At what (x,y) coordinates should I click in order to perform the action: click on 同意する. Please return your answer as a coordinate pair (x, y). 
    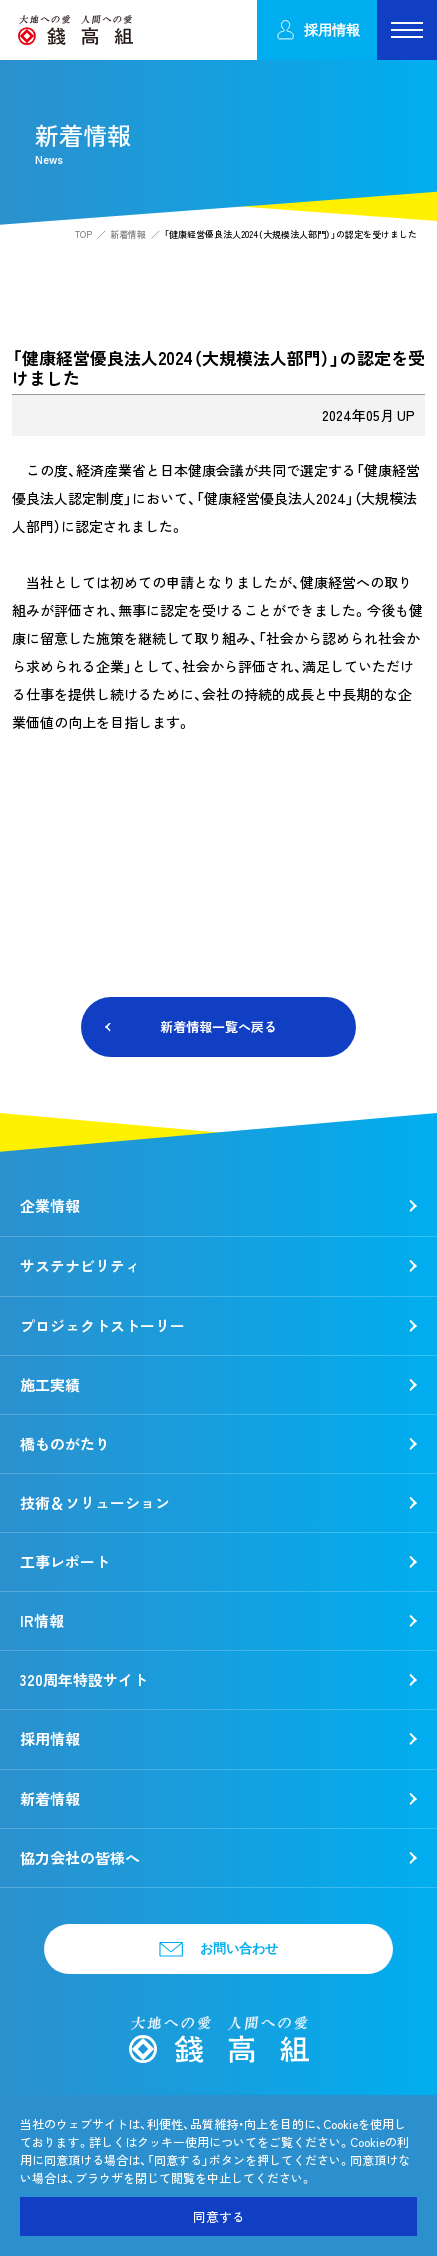
    Looking at the image, I should click on (219, 2216).